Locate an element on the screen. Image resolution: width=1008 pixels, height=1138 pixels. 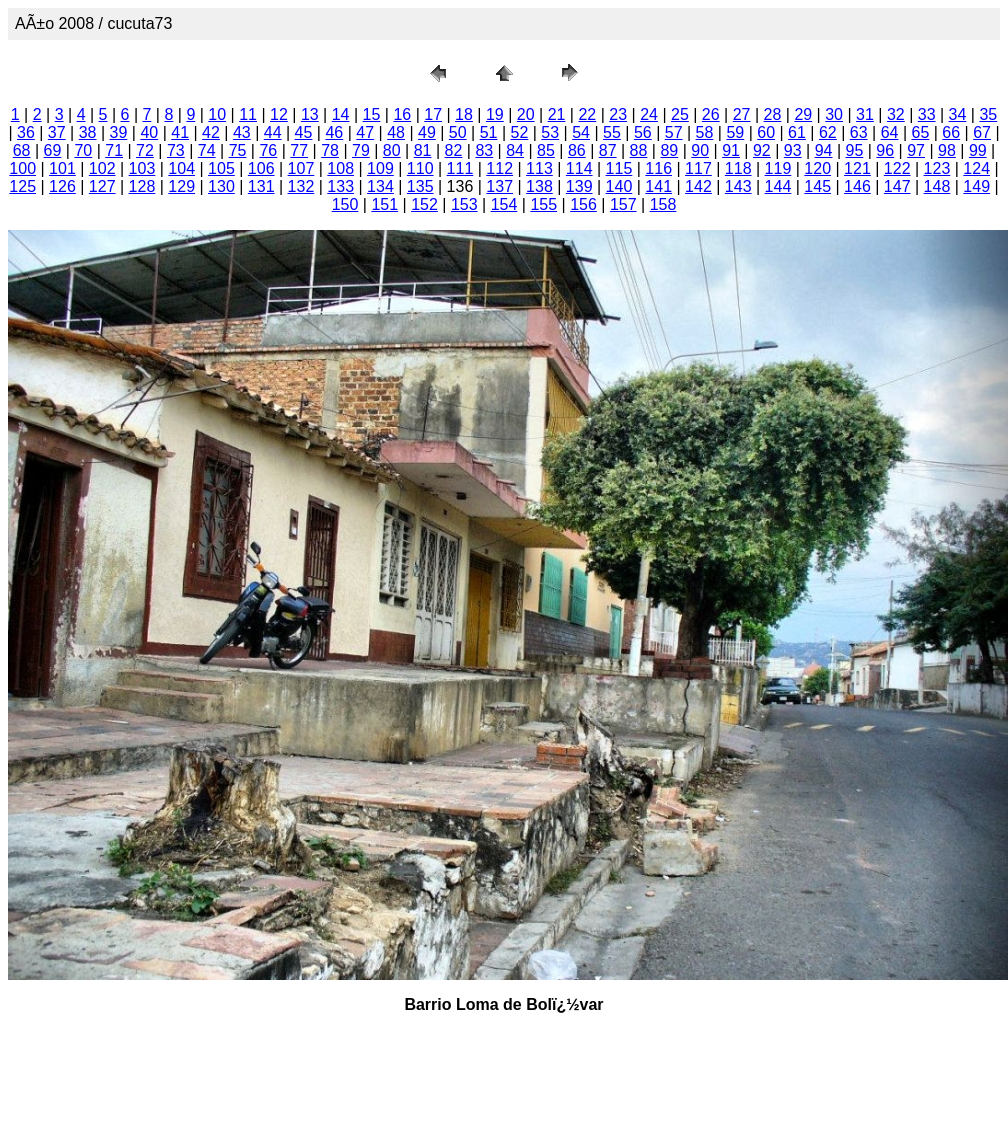
111 is located at coordinates (460, 168).